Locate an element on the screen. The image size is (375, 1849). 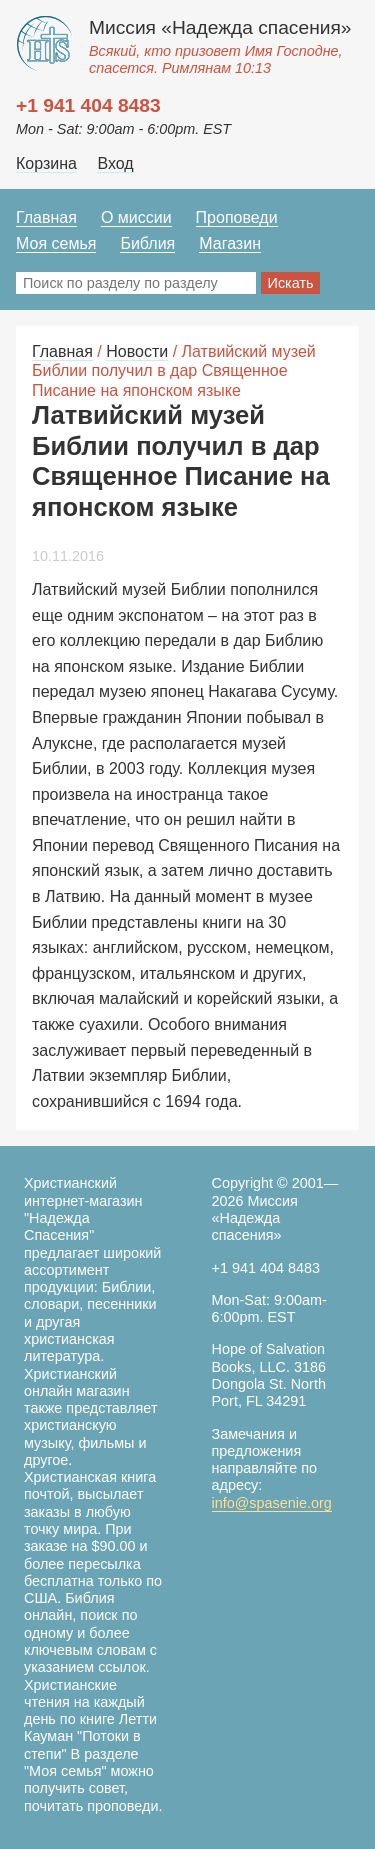
Библия is located at coordinates (147, 243).